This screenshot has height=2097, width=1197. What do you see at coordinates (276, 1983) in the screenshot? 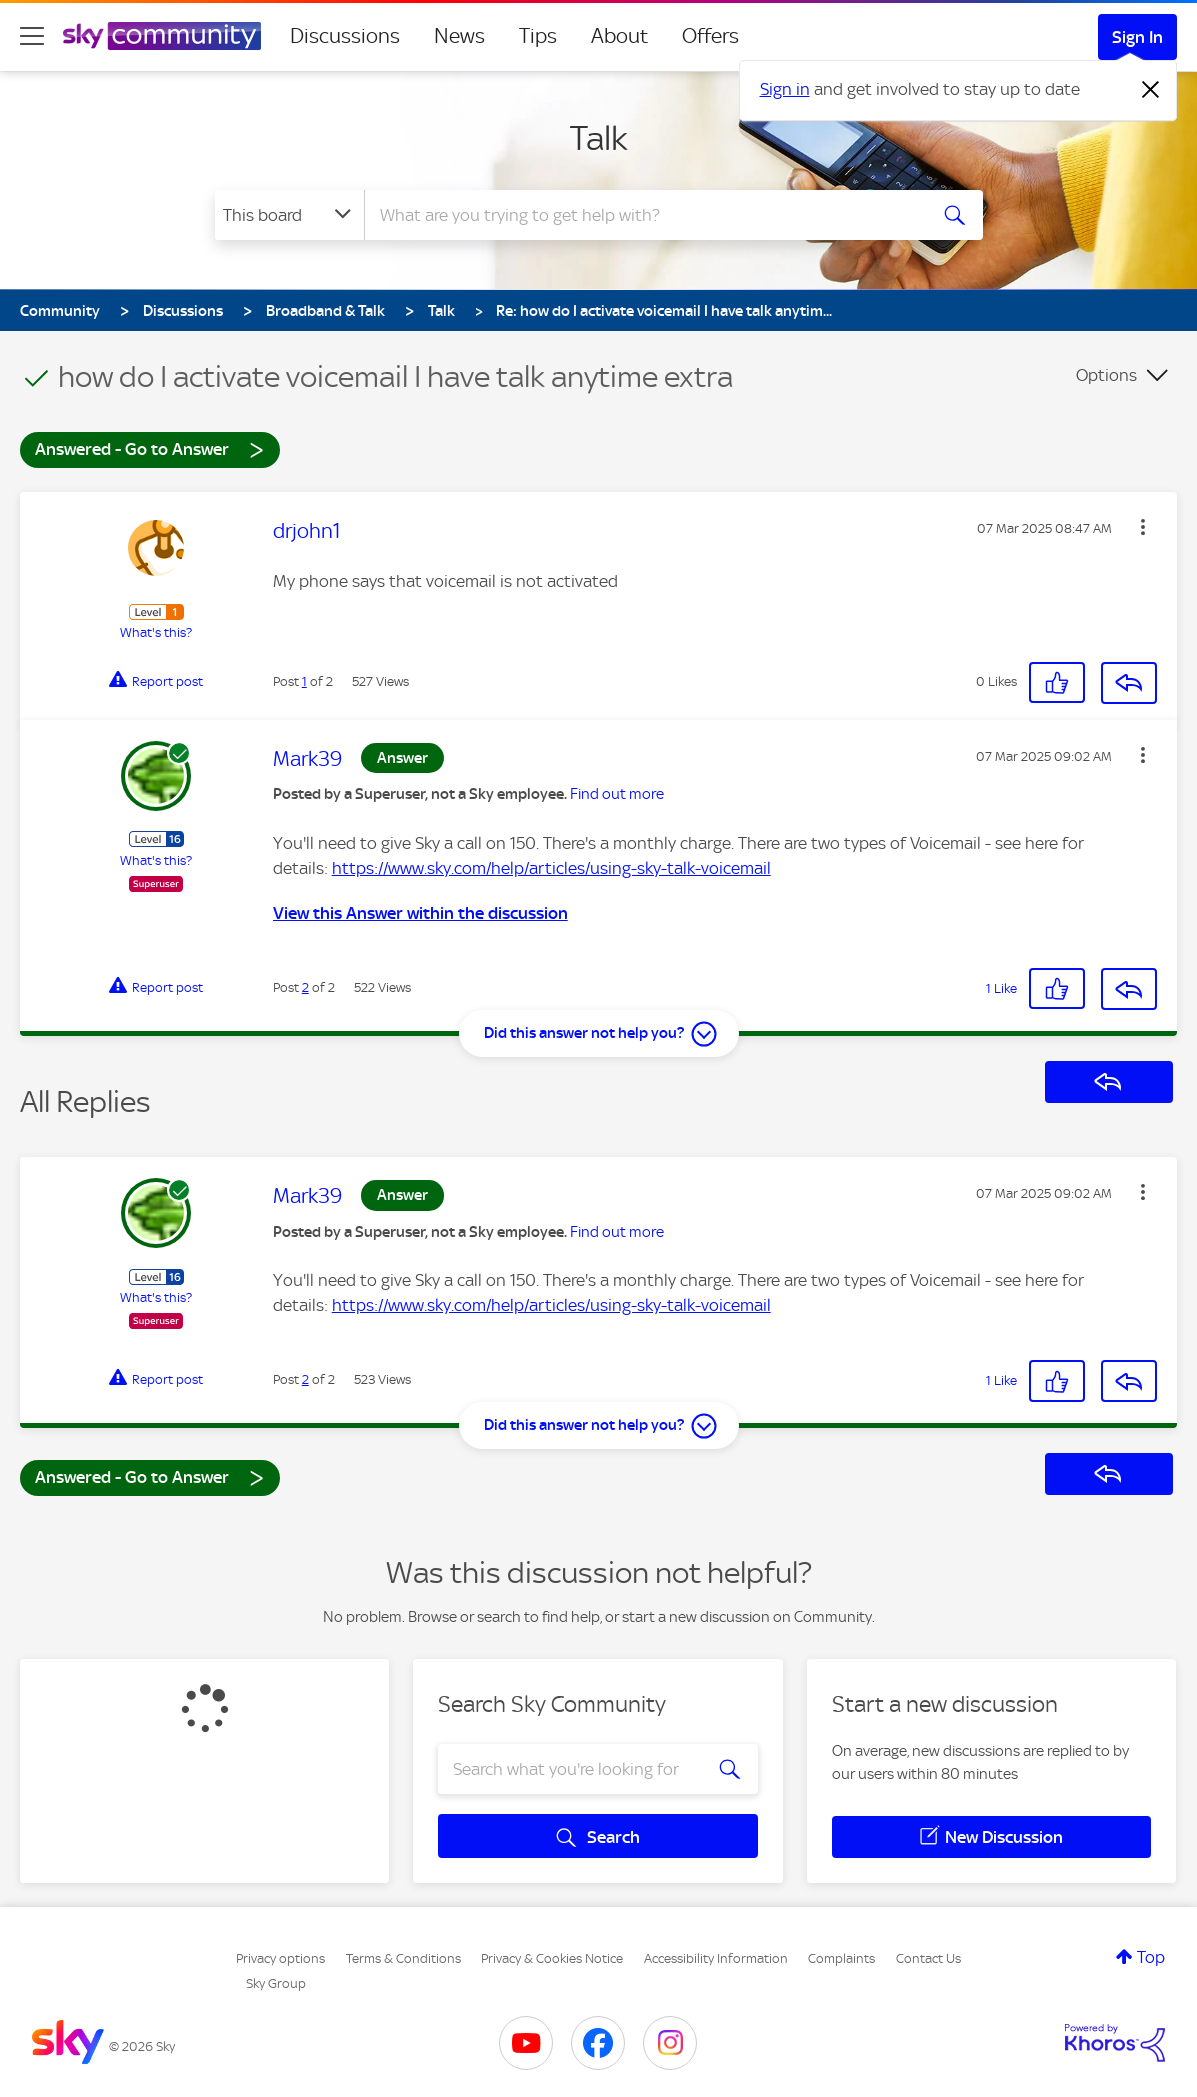
I see `Sky Group` at bounding box center [276, 1983].